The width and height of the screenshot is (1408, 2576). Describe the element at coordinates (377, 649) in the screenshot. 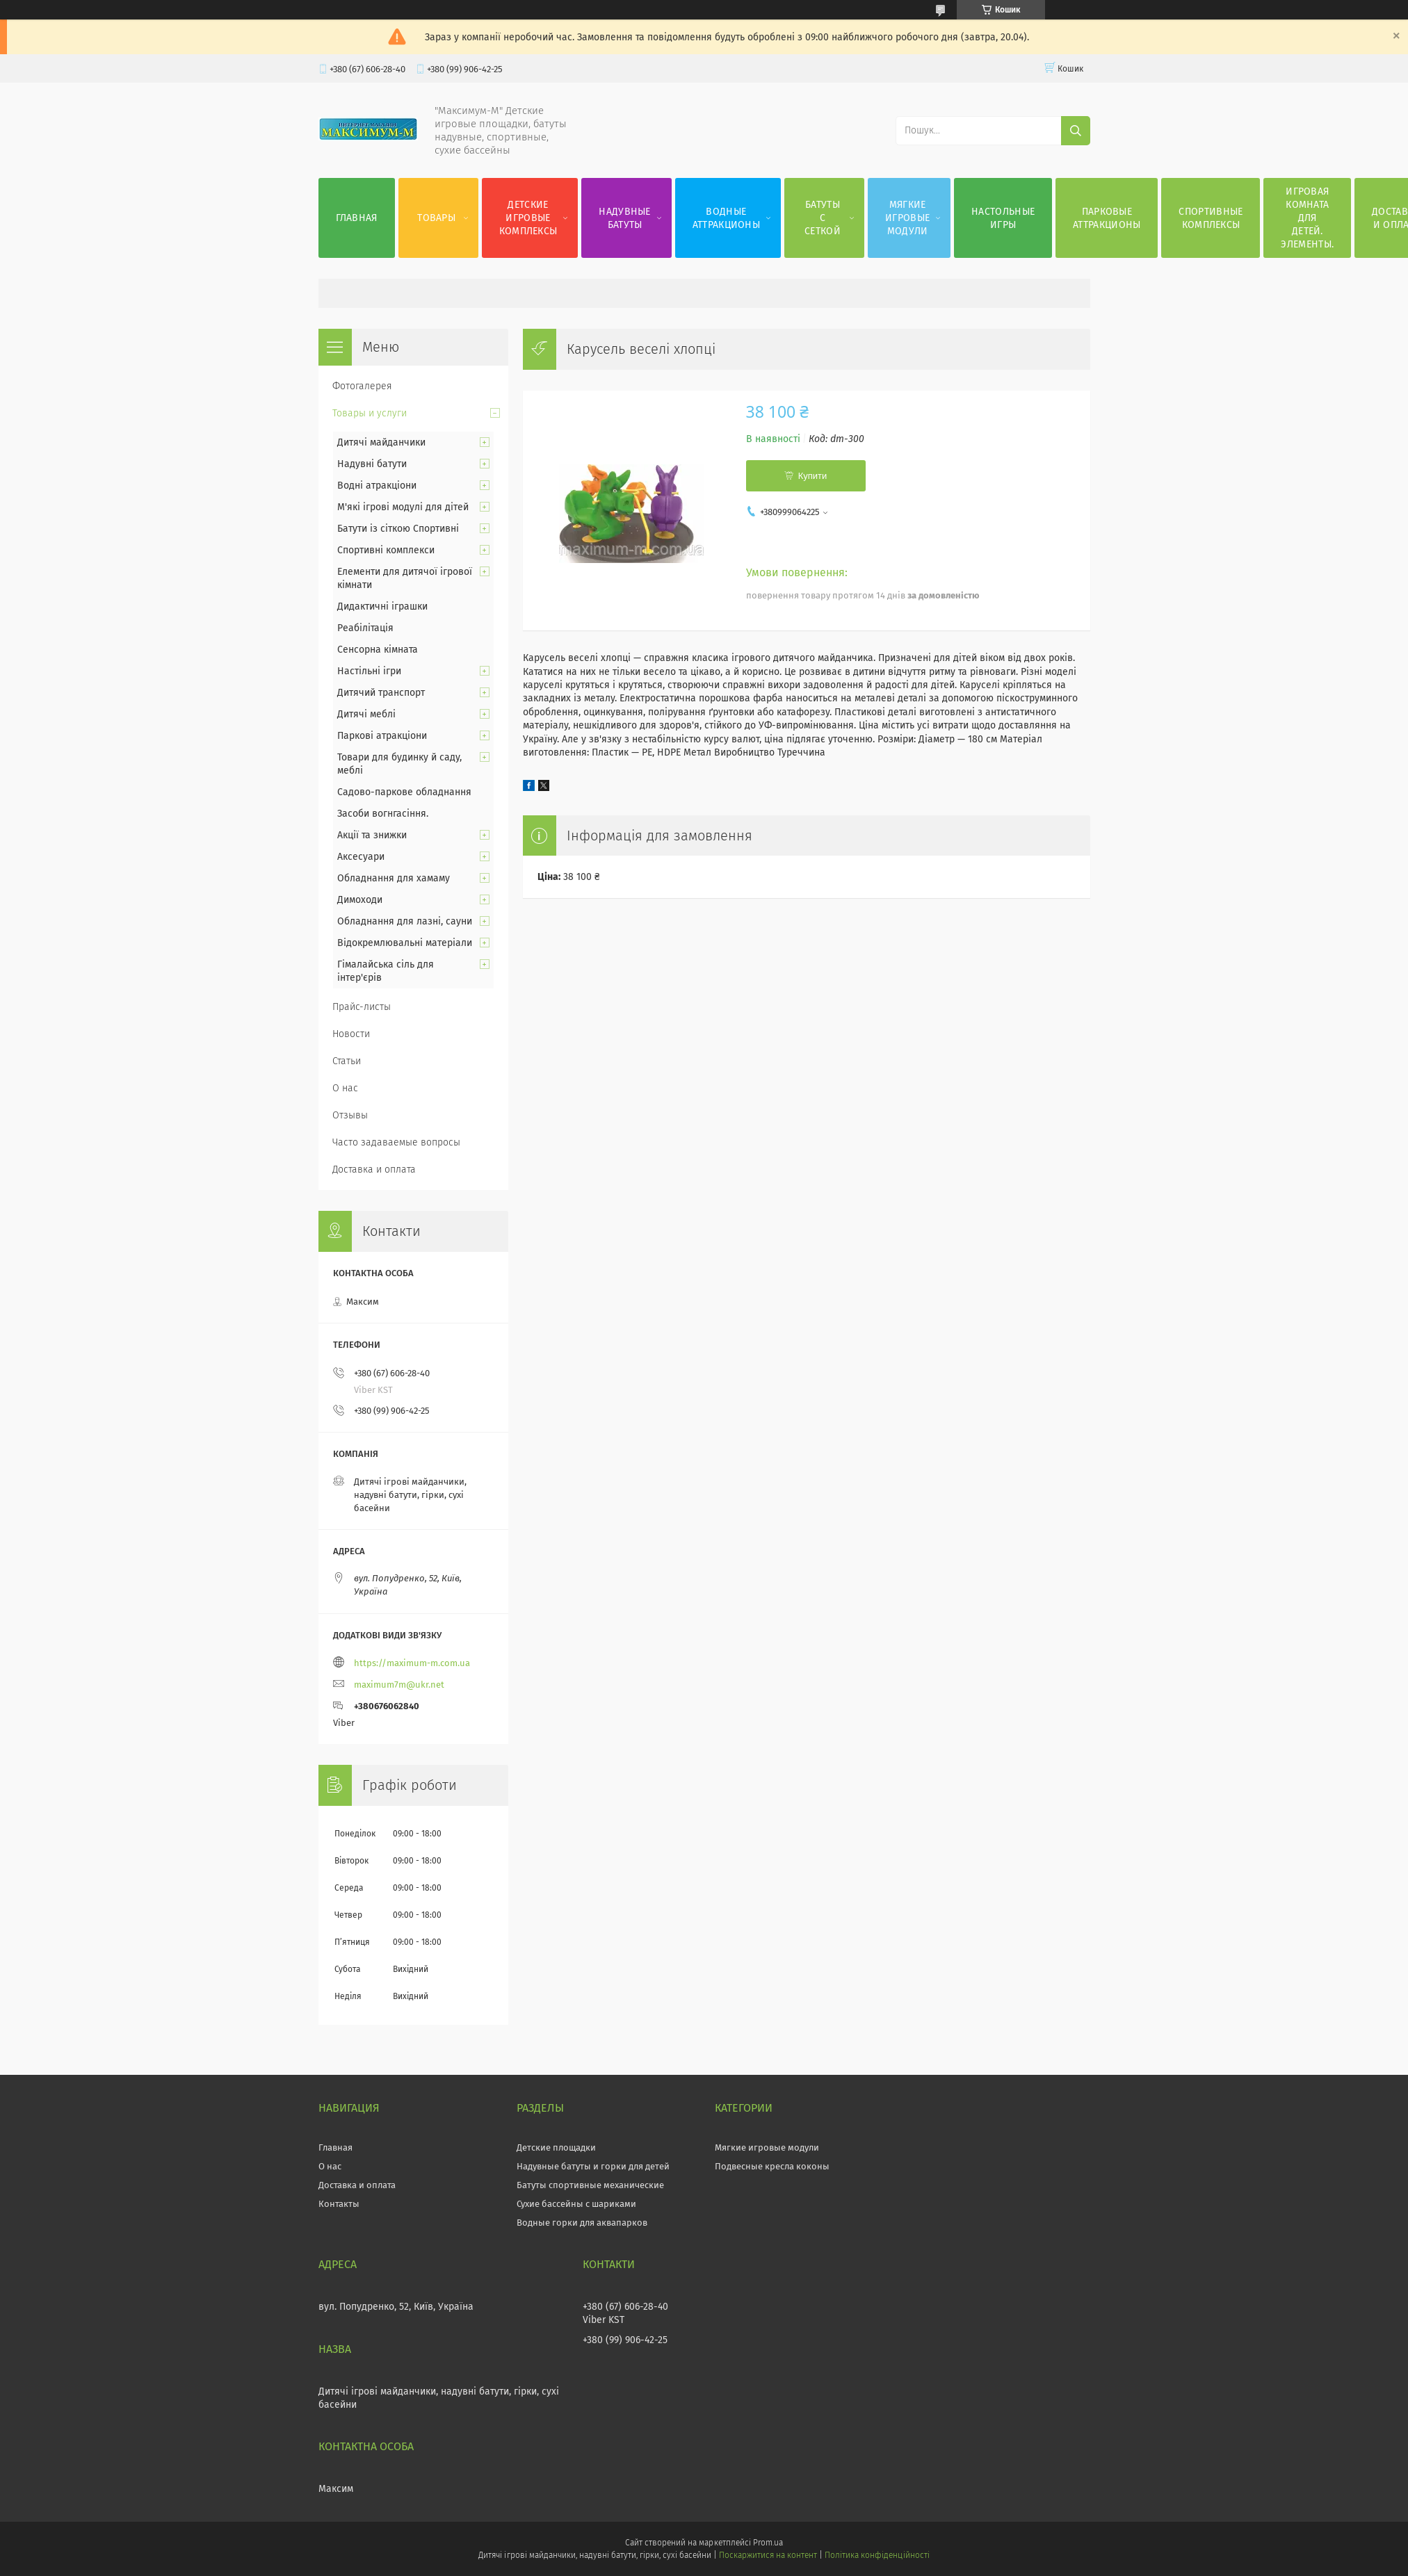

I see `Сенсорна кімната` at that location.